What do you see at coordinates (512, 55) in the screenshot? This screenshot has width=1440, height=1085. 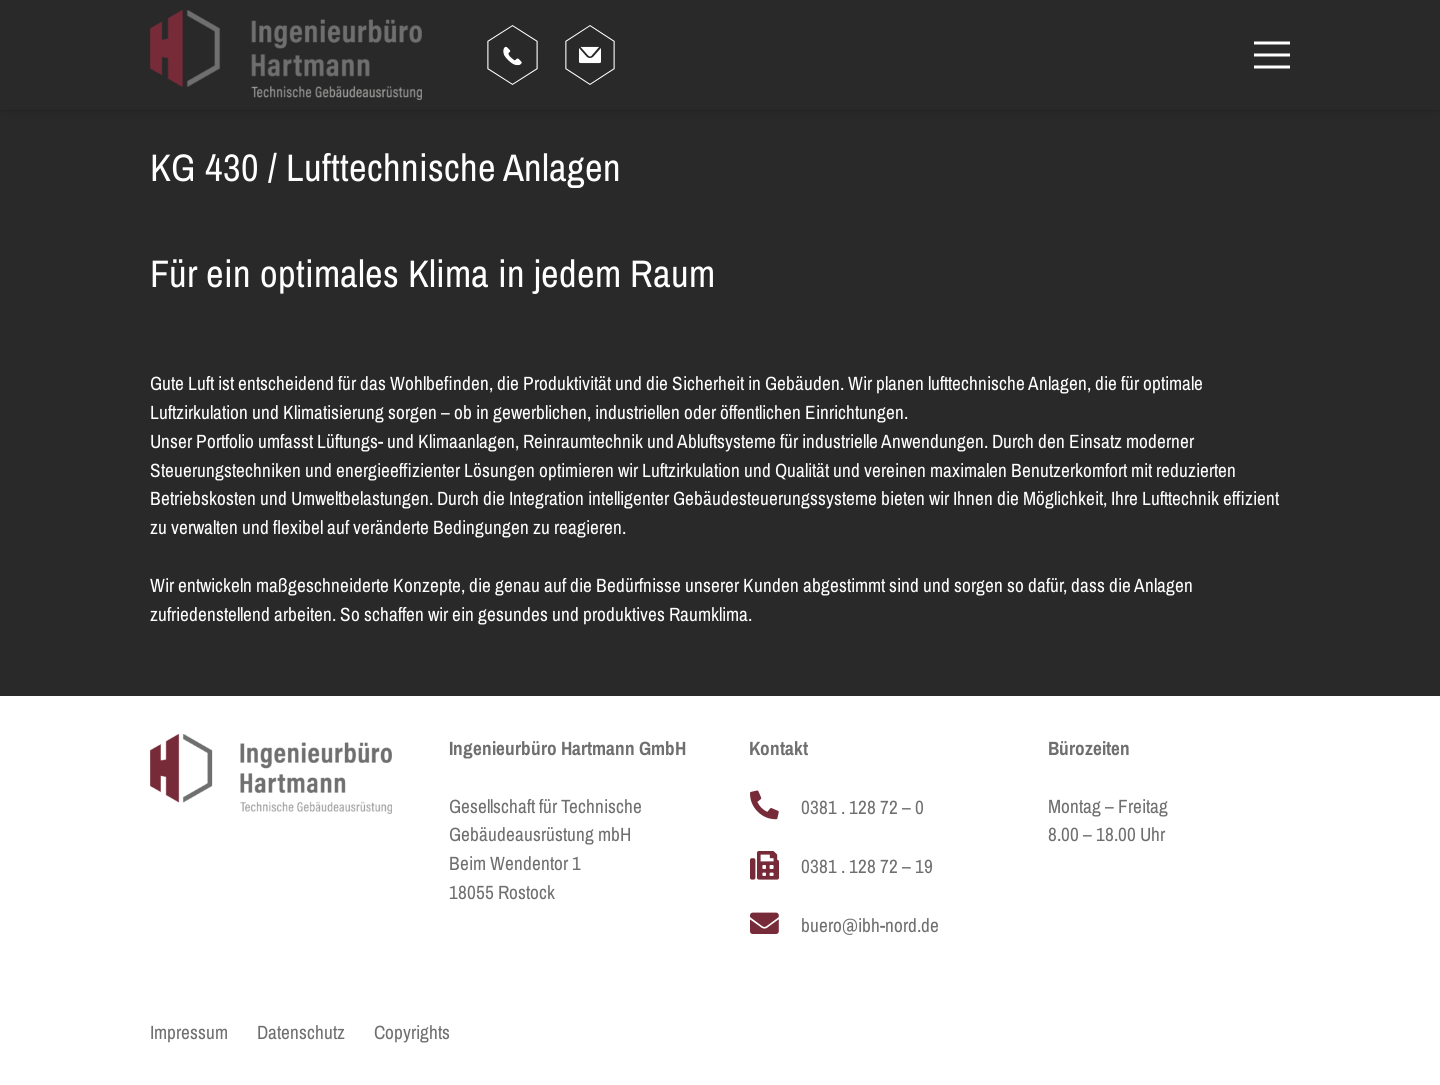 I see `[hartmann_anruf]` at bounding box center [512, 55].